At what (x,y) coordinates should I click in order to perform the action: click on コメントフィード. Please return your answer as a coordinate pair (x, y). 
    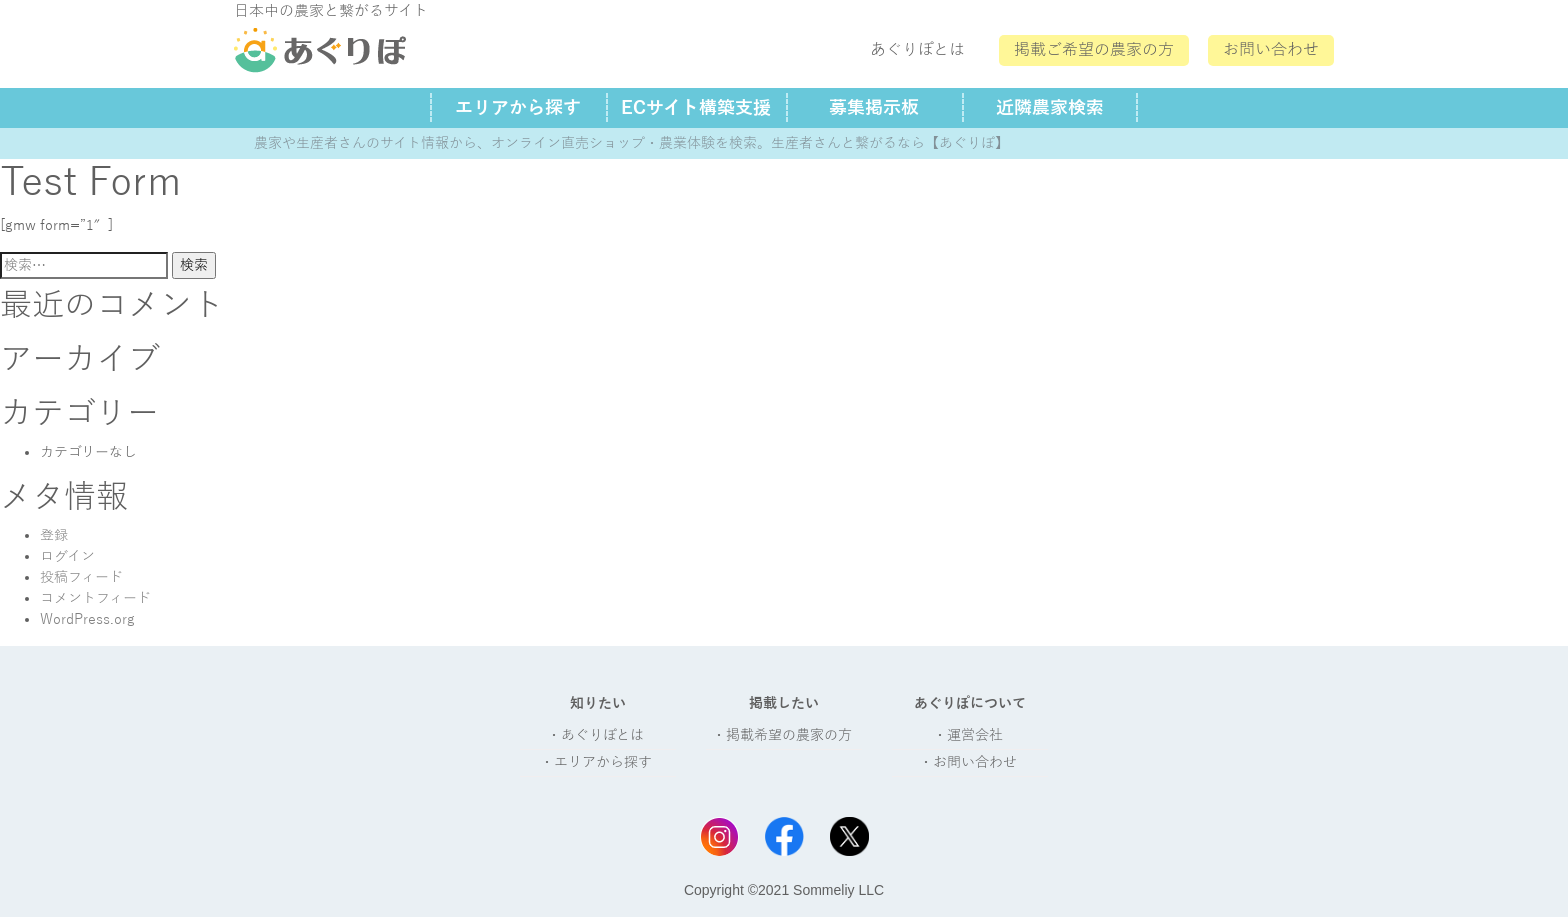
    Looking at the image, I should click on (95, 598).